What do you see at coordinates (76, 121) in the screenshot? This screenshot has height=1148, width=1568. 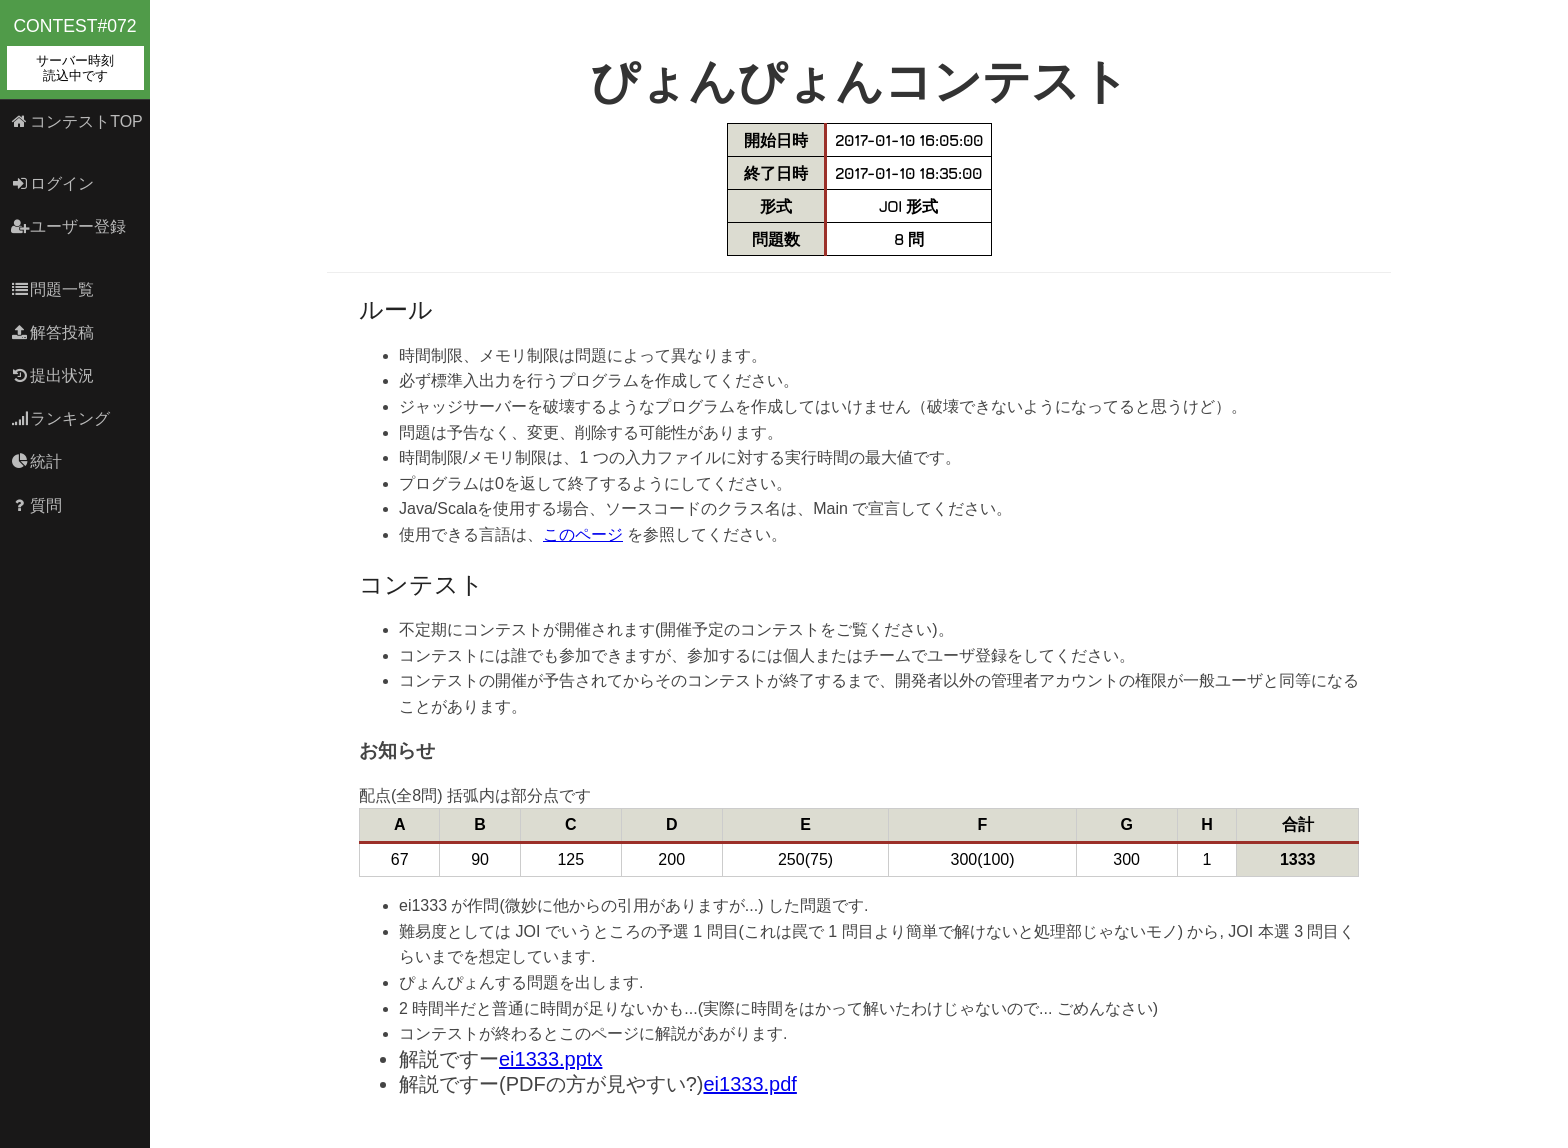 I see `コンテストTOP` at bounding box center [76, 121].